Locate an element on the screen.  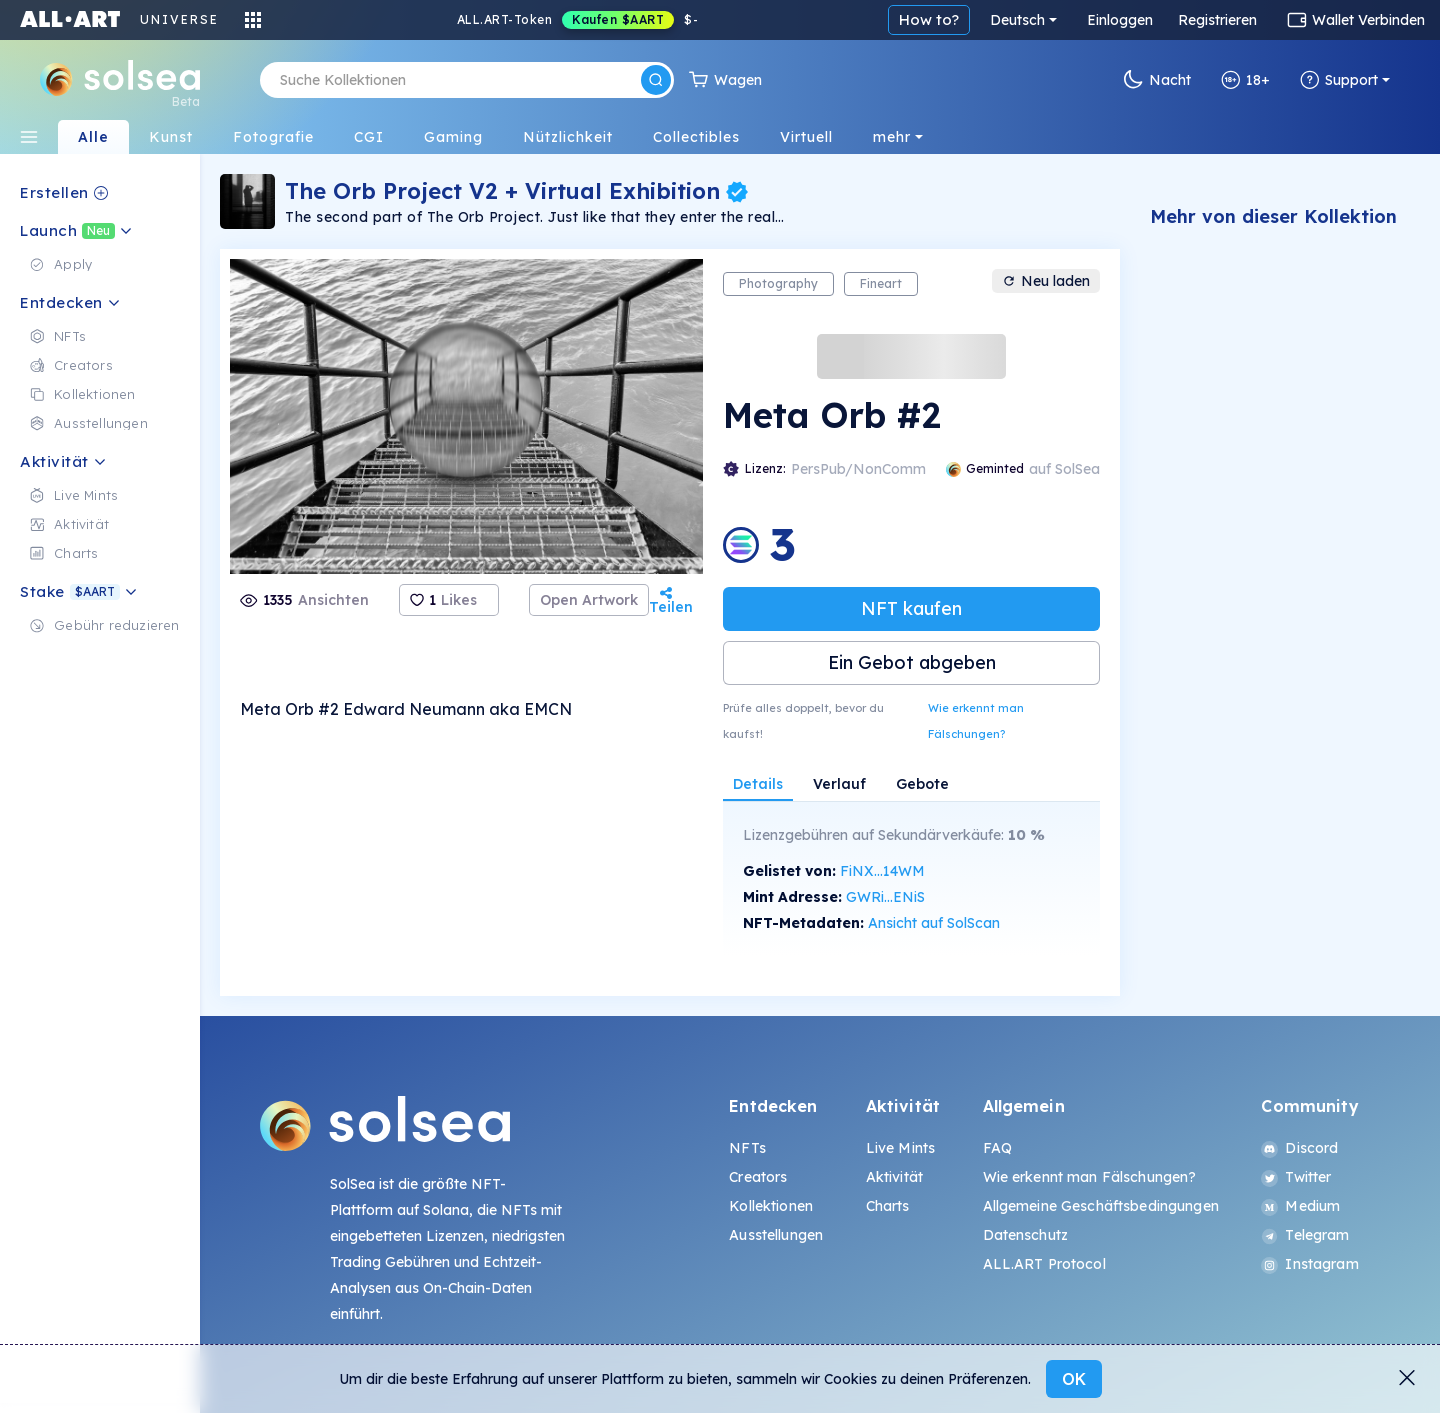
NFT kaufen is located at coordinates (911, 608).